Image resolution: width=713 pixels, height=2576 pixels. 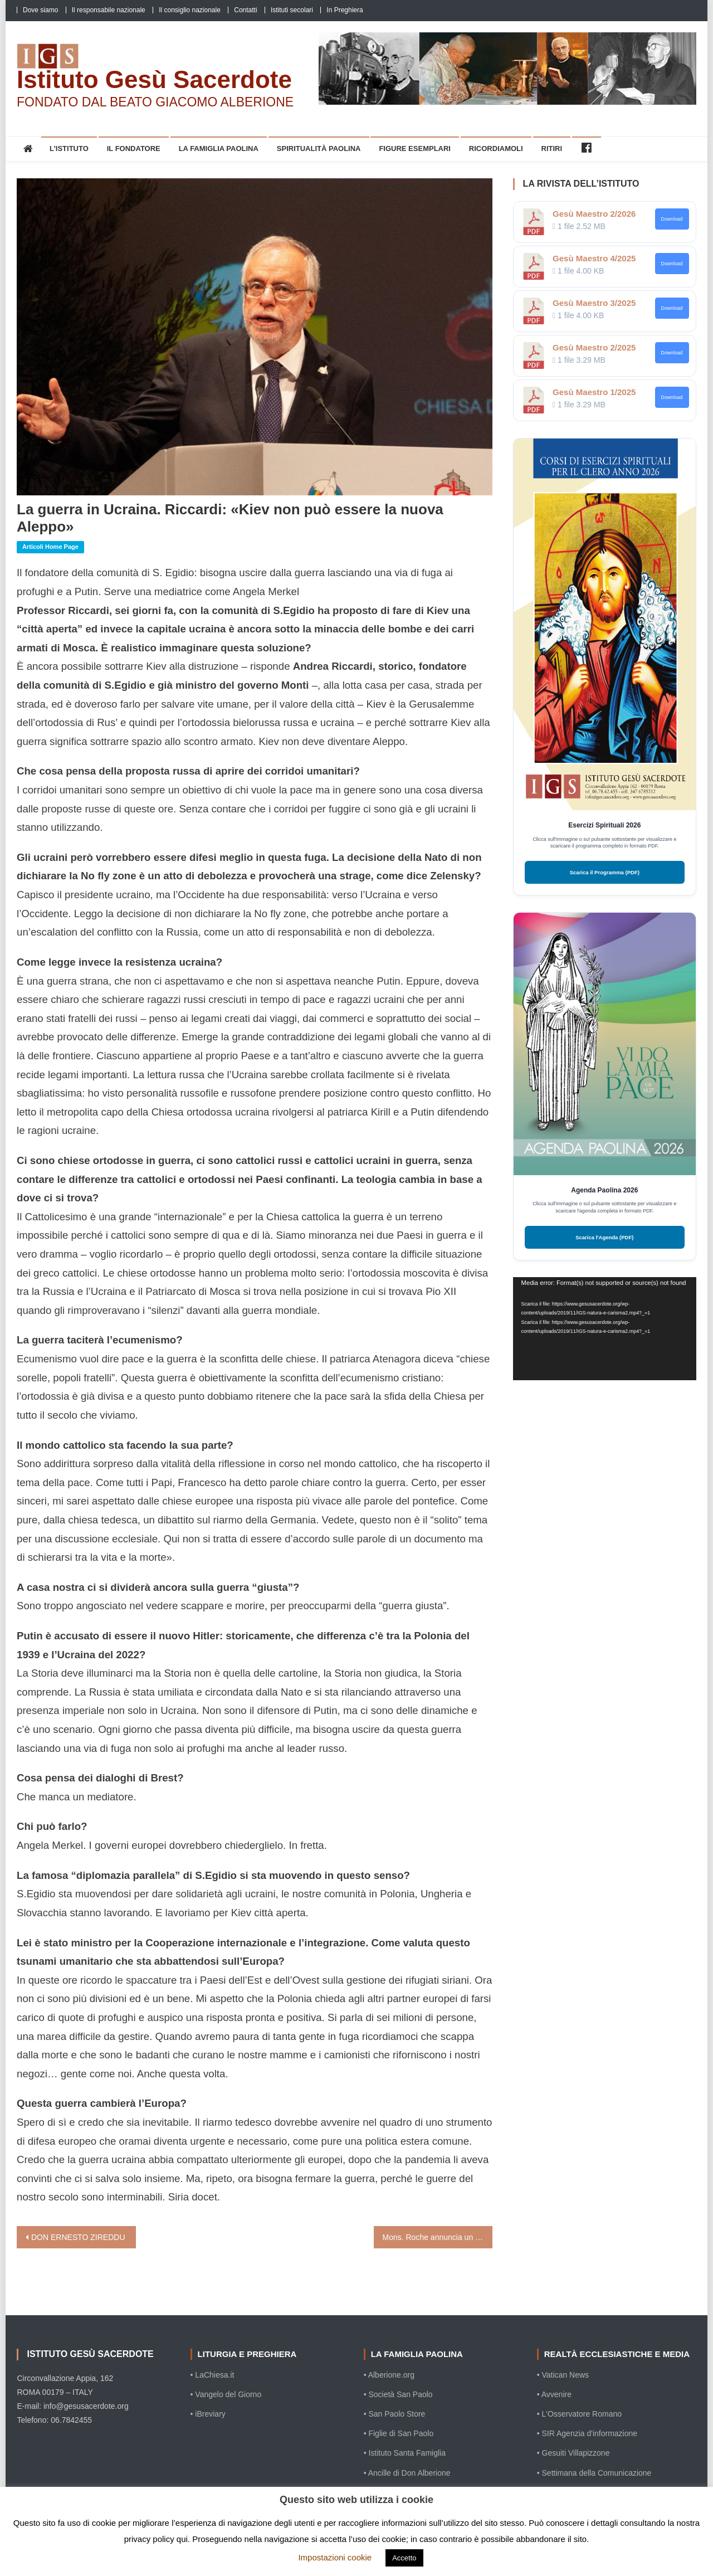 What do you see at coordinates (208, 2413) in the screenshot?
I see `• iBreviary` at bounding box center [208, 2413].